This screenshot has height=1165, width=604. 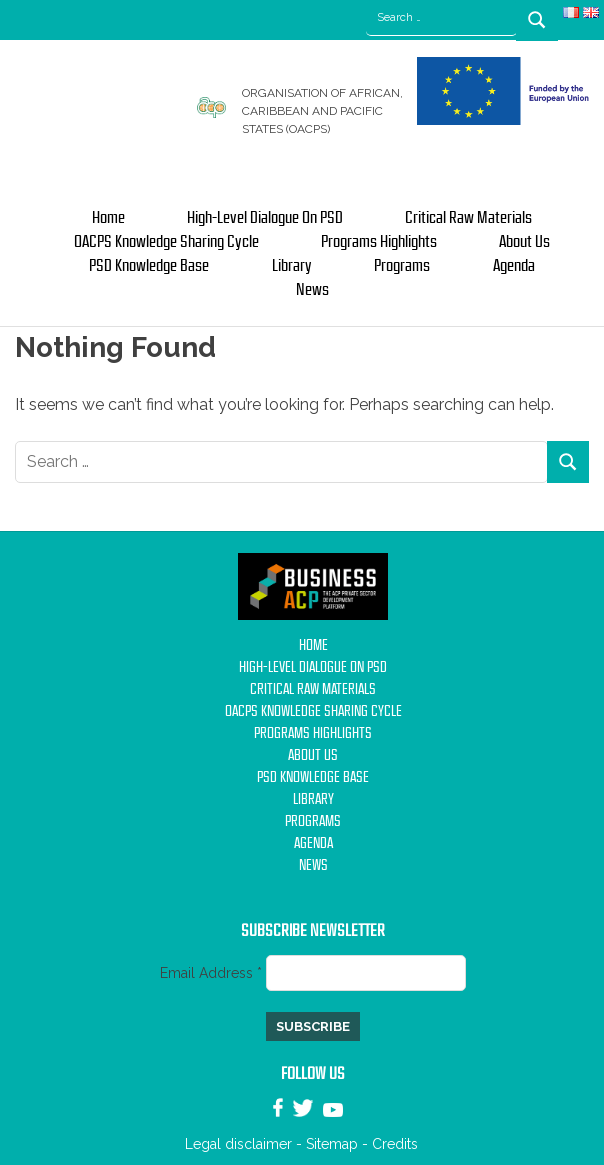 I want to click on PSD Knowledge base, so click(x=149, y=266).